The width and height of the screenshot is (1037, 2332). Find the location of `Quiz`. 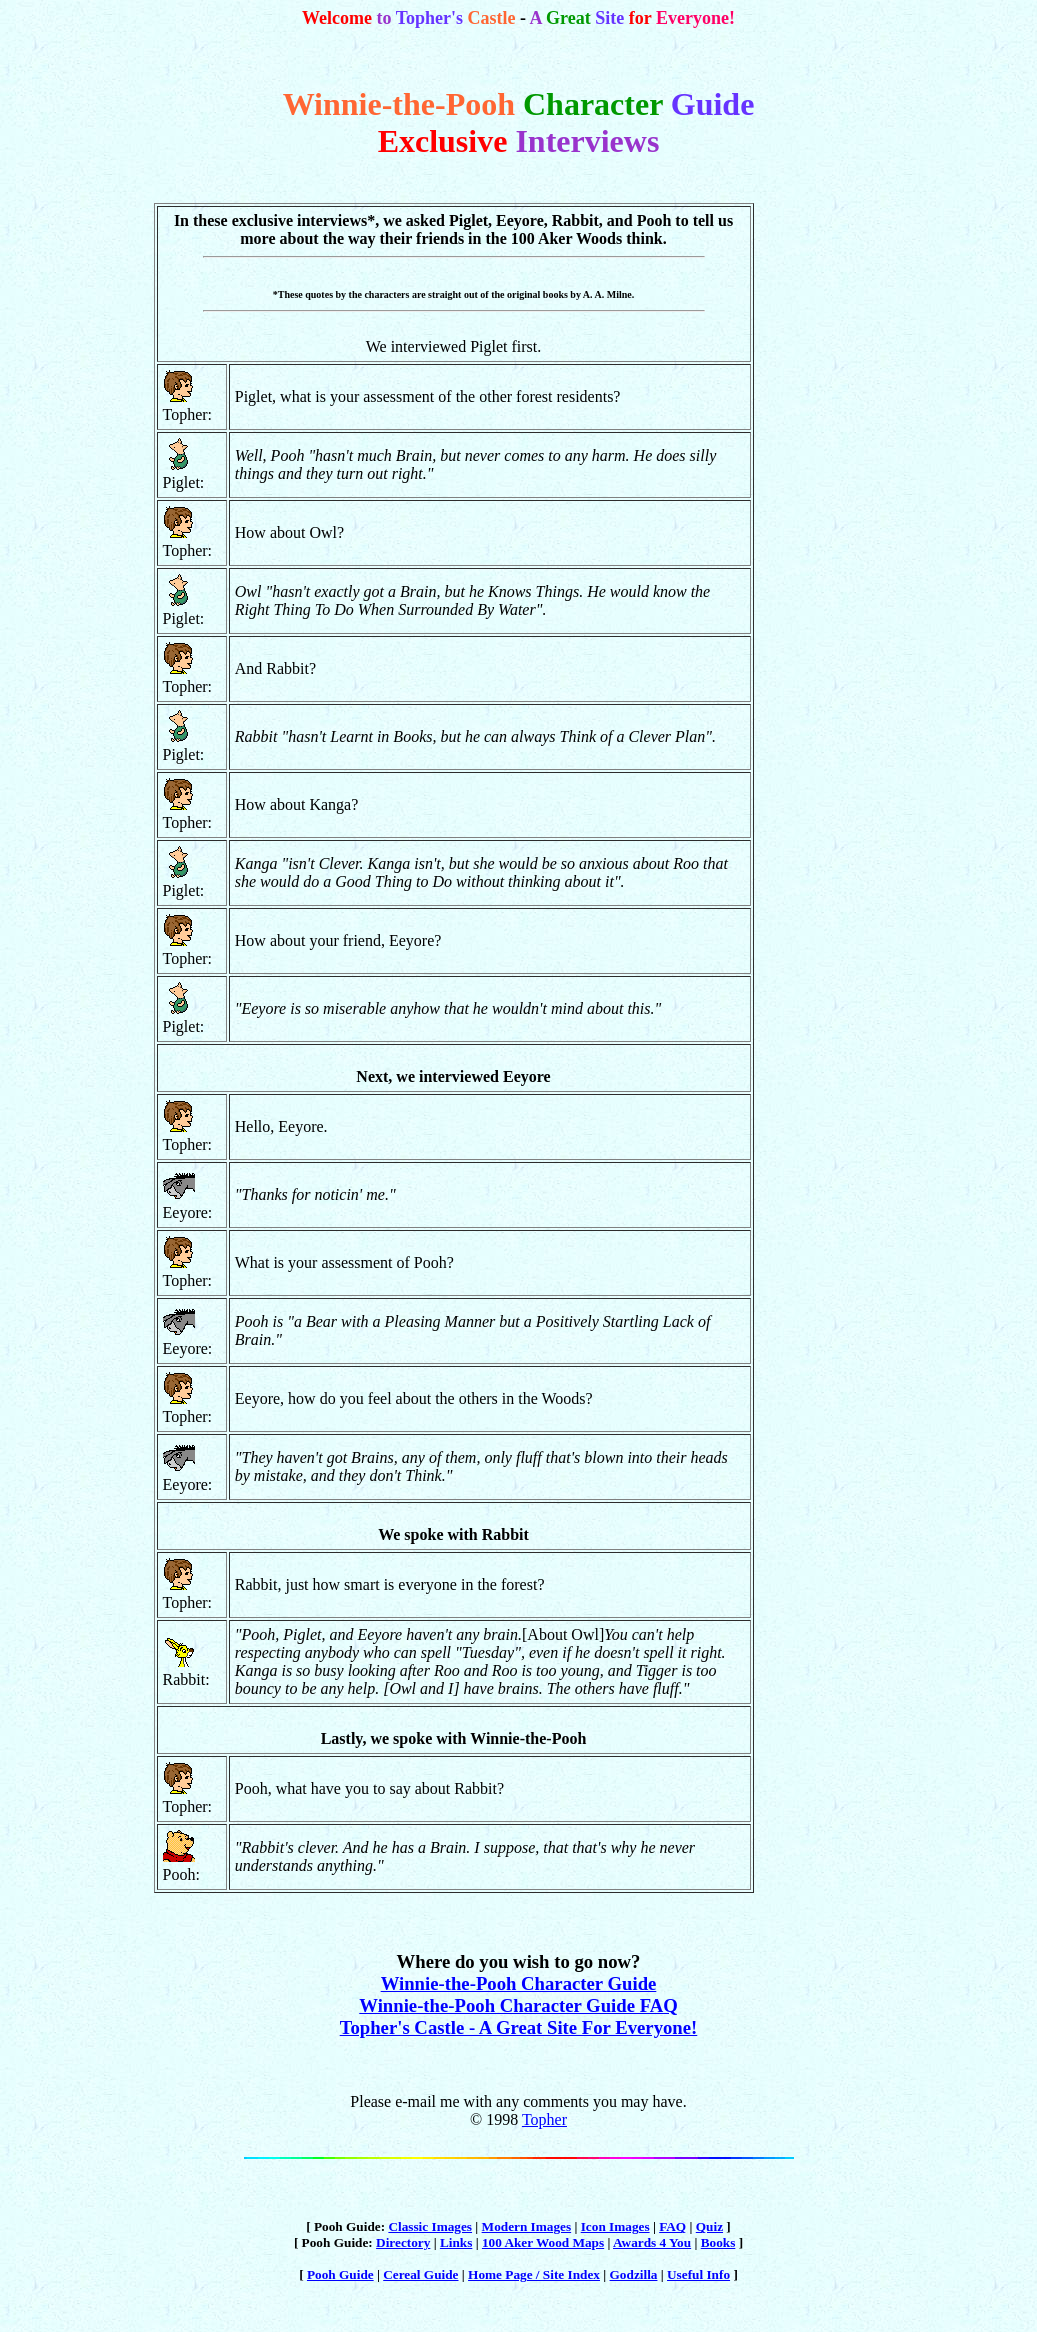

Quiz is located at coordinates (709, 2226).